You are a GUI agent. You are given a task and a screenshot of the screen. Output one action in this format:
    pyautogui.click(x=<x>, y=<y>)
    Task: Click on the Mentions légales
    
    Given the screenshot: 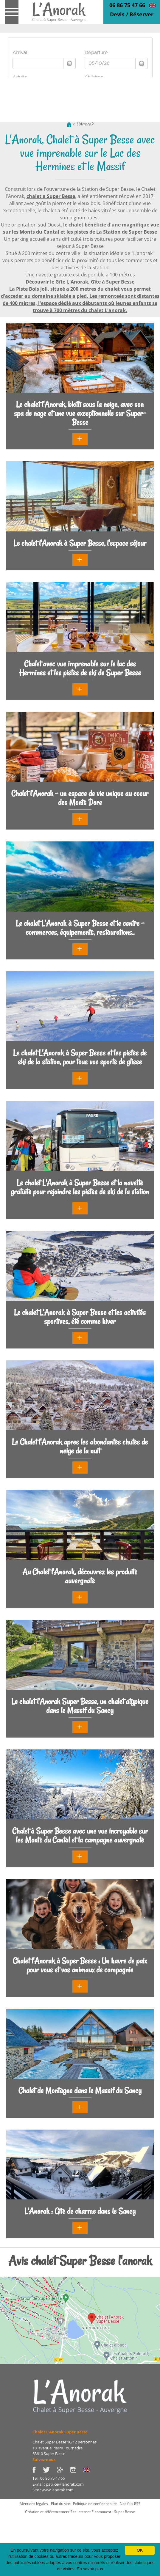 What is the action you would take?
    pyautogui.click(x=34, y=2503)
    